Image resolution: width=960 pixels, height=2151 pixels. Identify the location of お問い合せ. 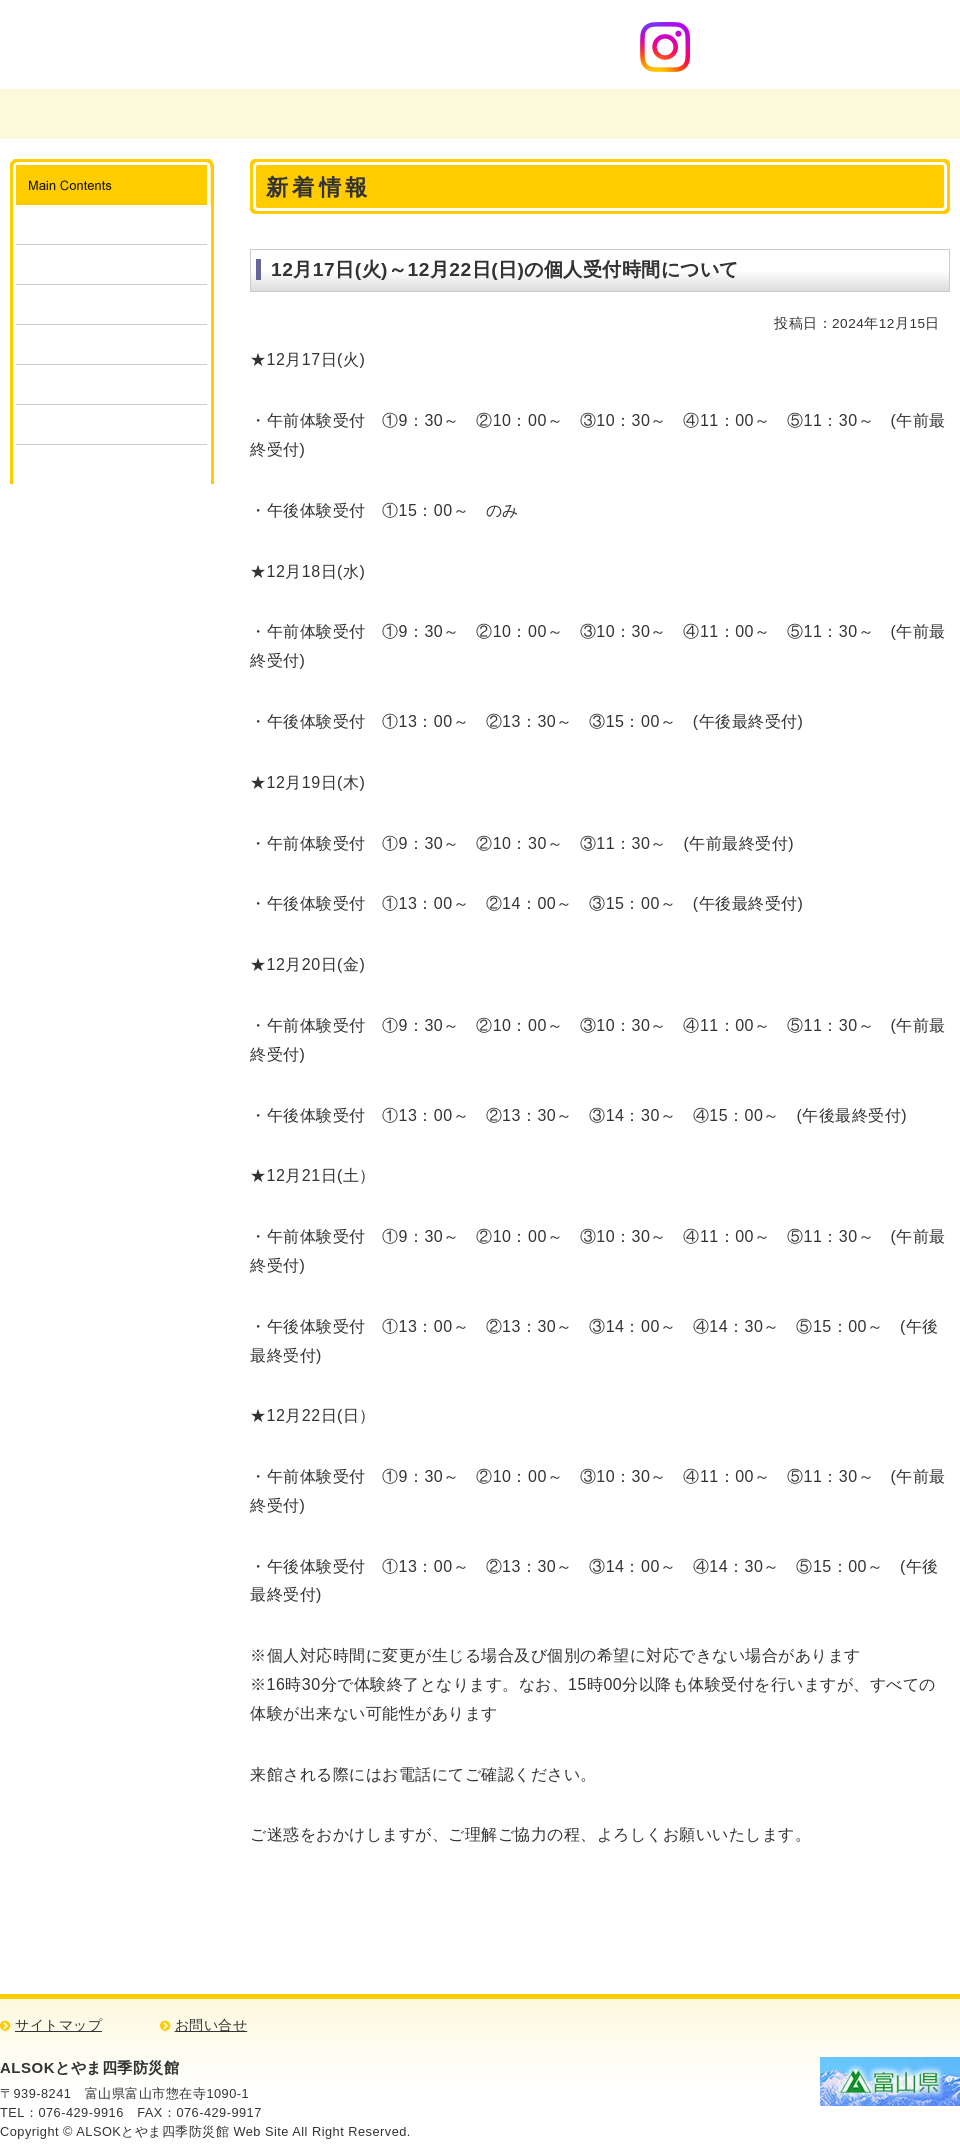
(211, 2025).